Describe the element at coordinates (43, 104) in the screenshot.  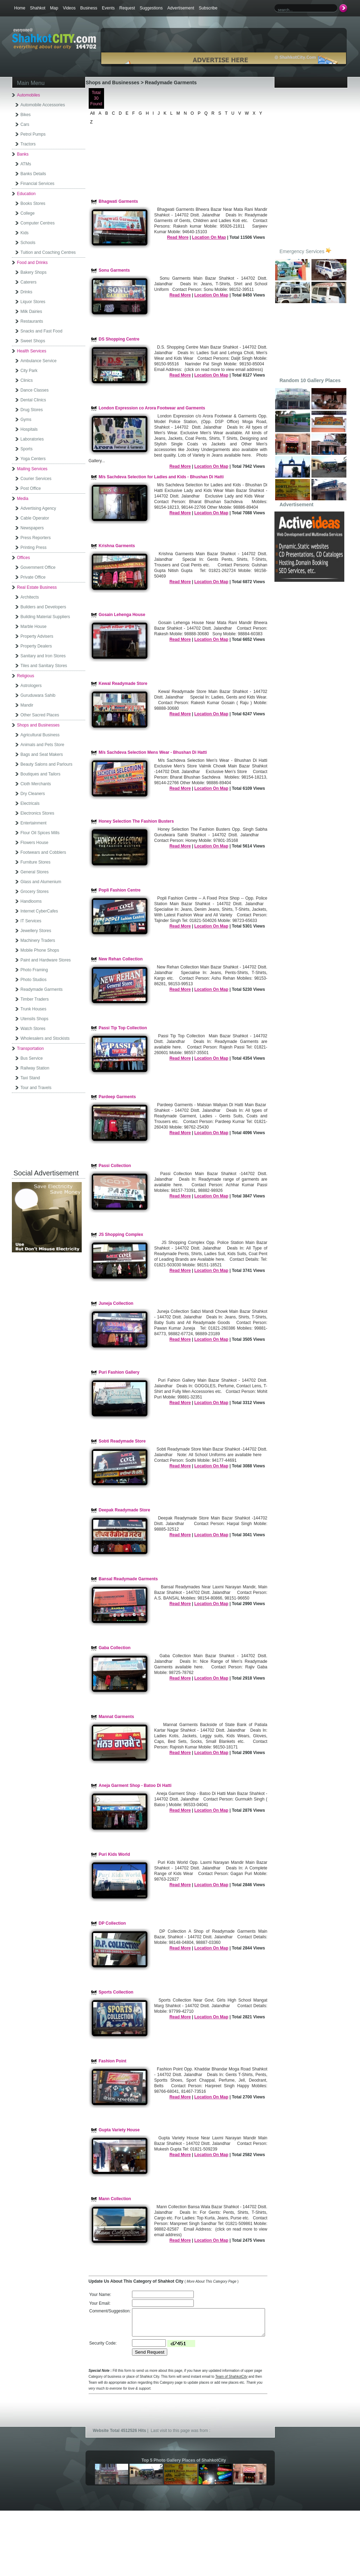
I see `Automobile Accessories` at that location.